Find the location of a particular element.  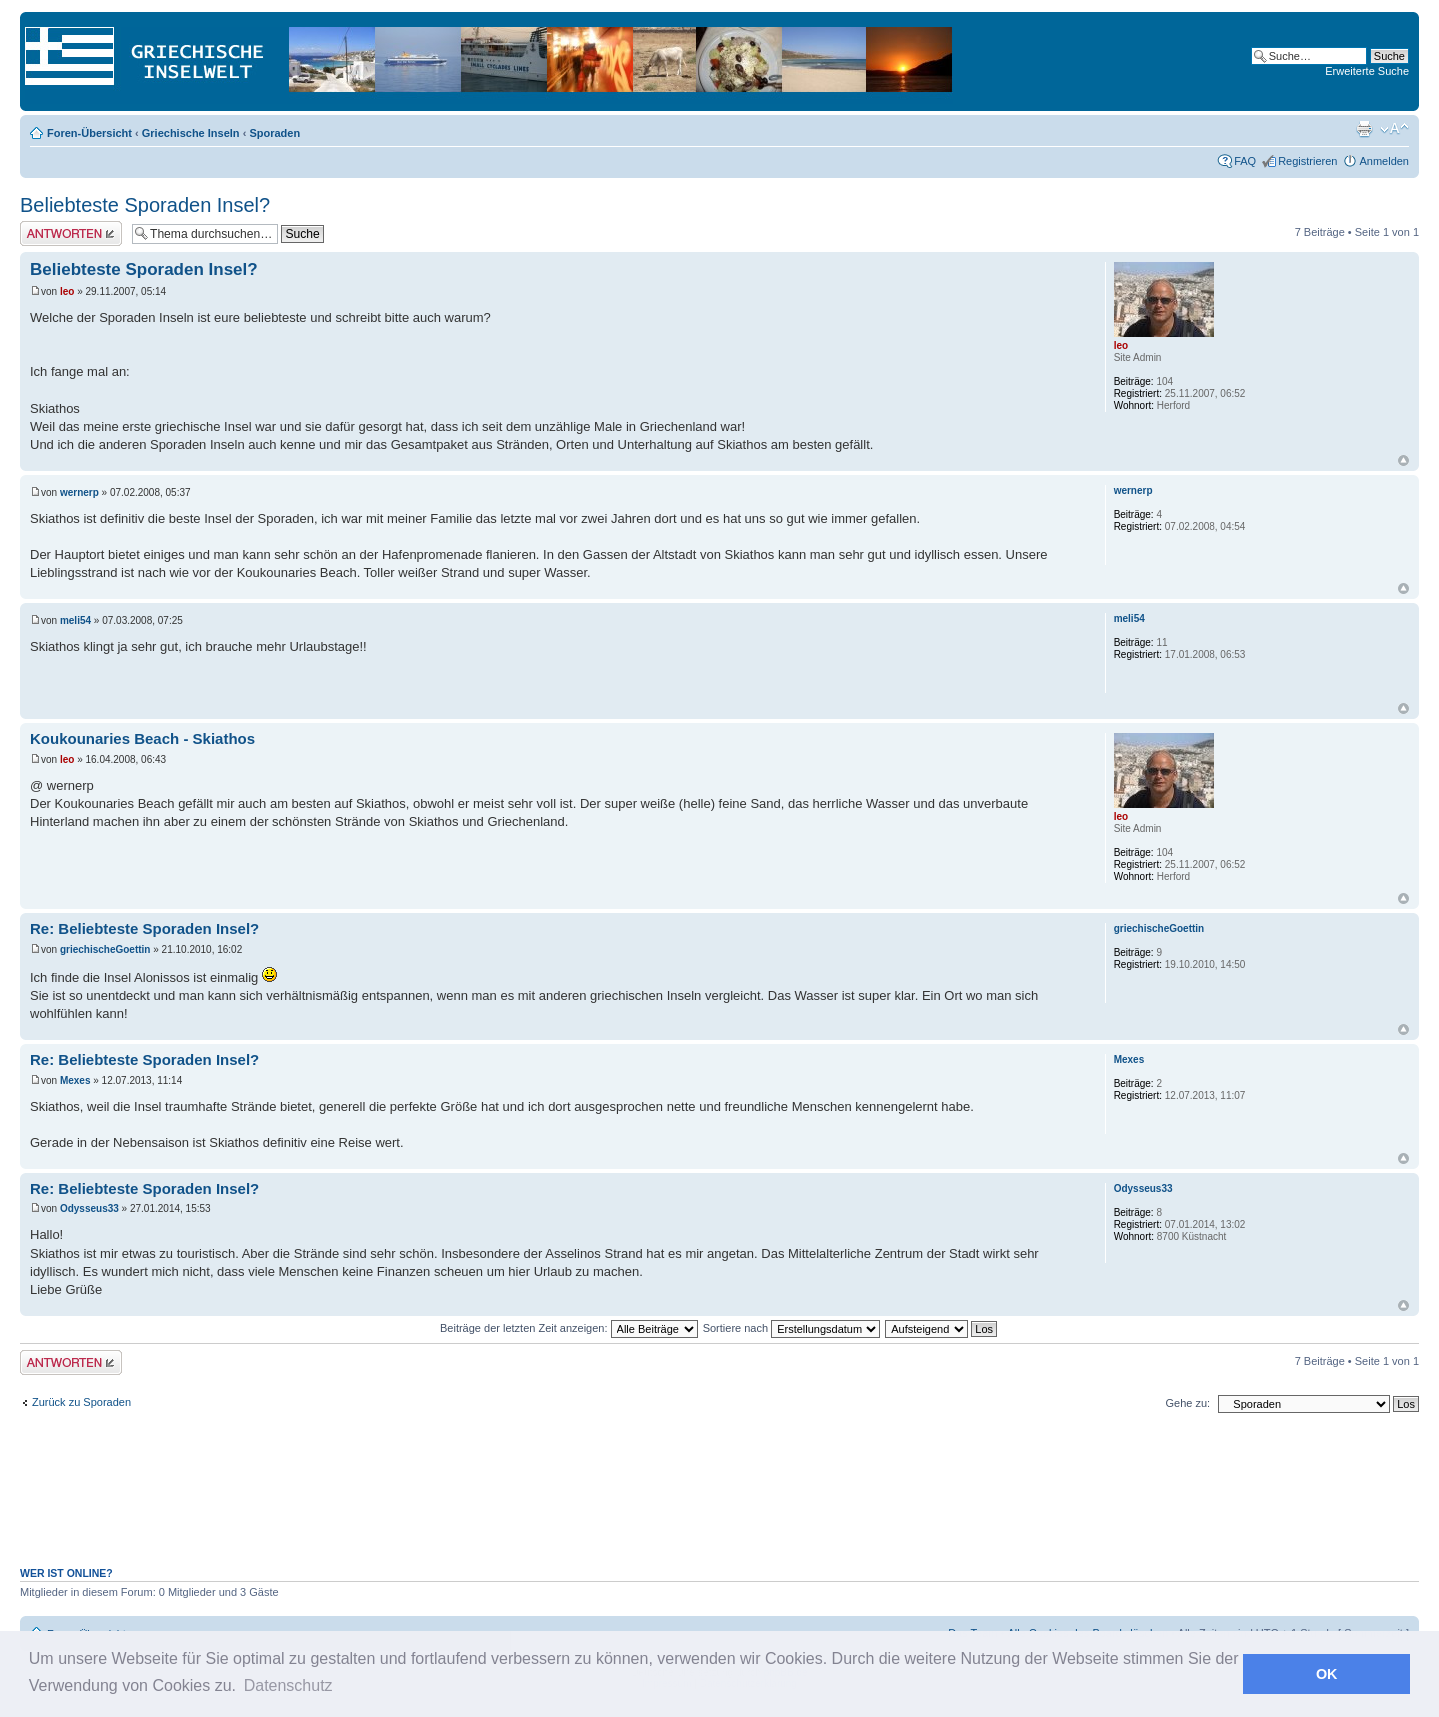

Ändere Schriftgröße is located at coordinates (1394, 129).